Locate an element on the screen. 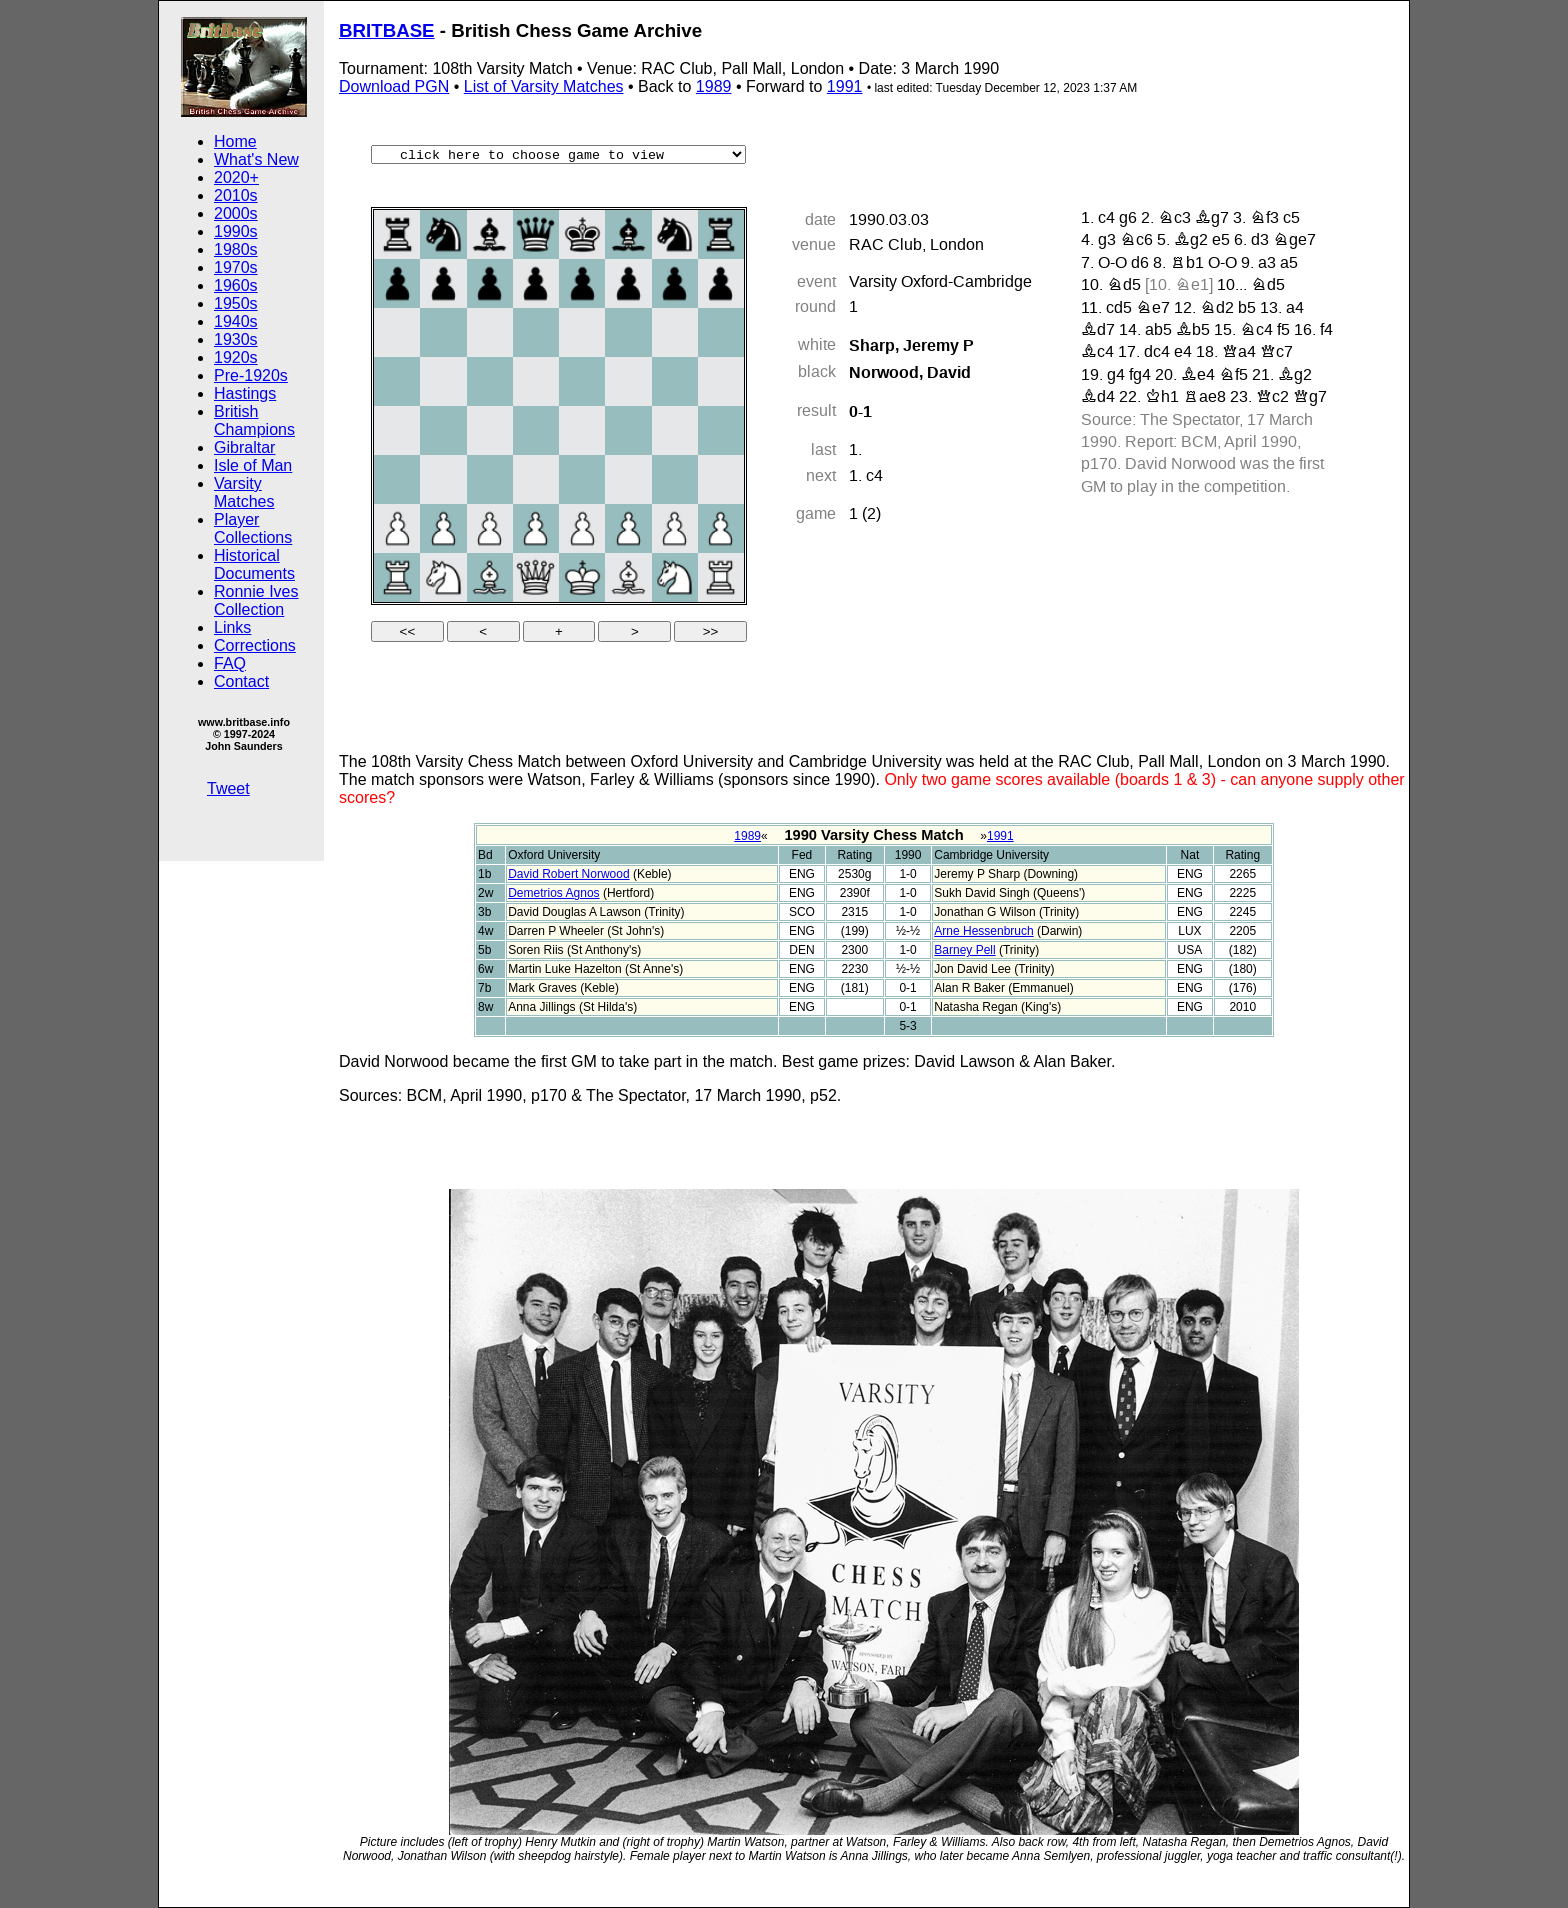 This screenshot has width=1568, height=1908. Isle of Man is located at coordinates (253, 465).